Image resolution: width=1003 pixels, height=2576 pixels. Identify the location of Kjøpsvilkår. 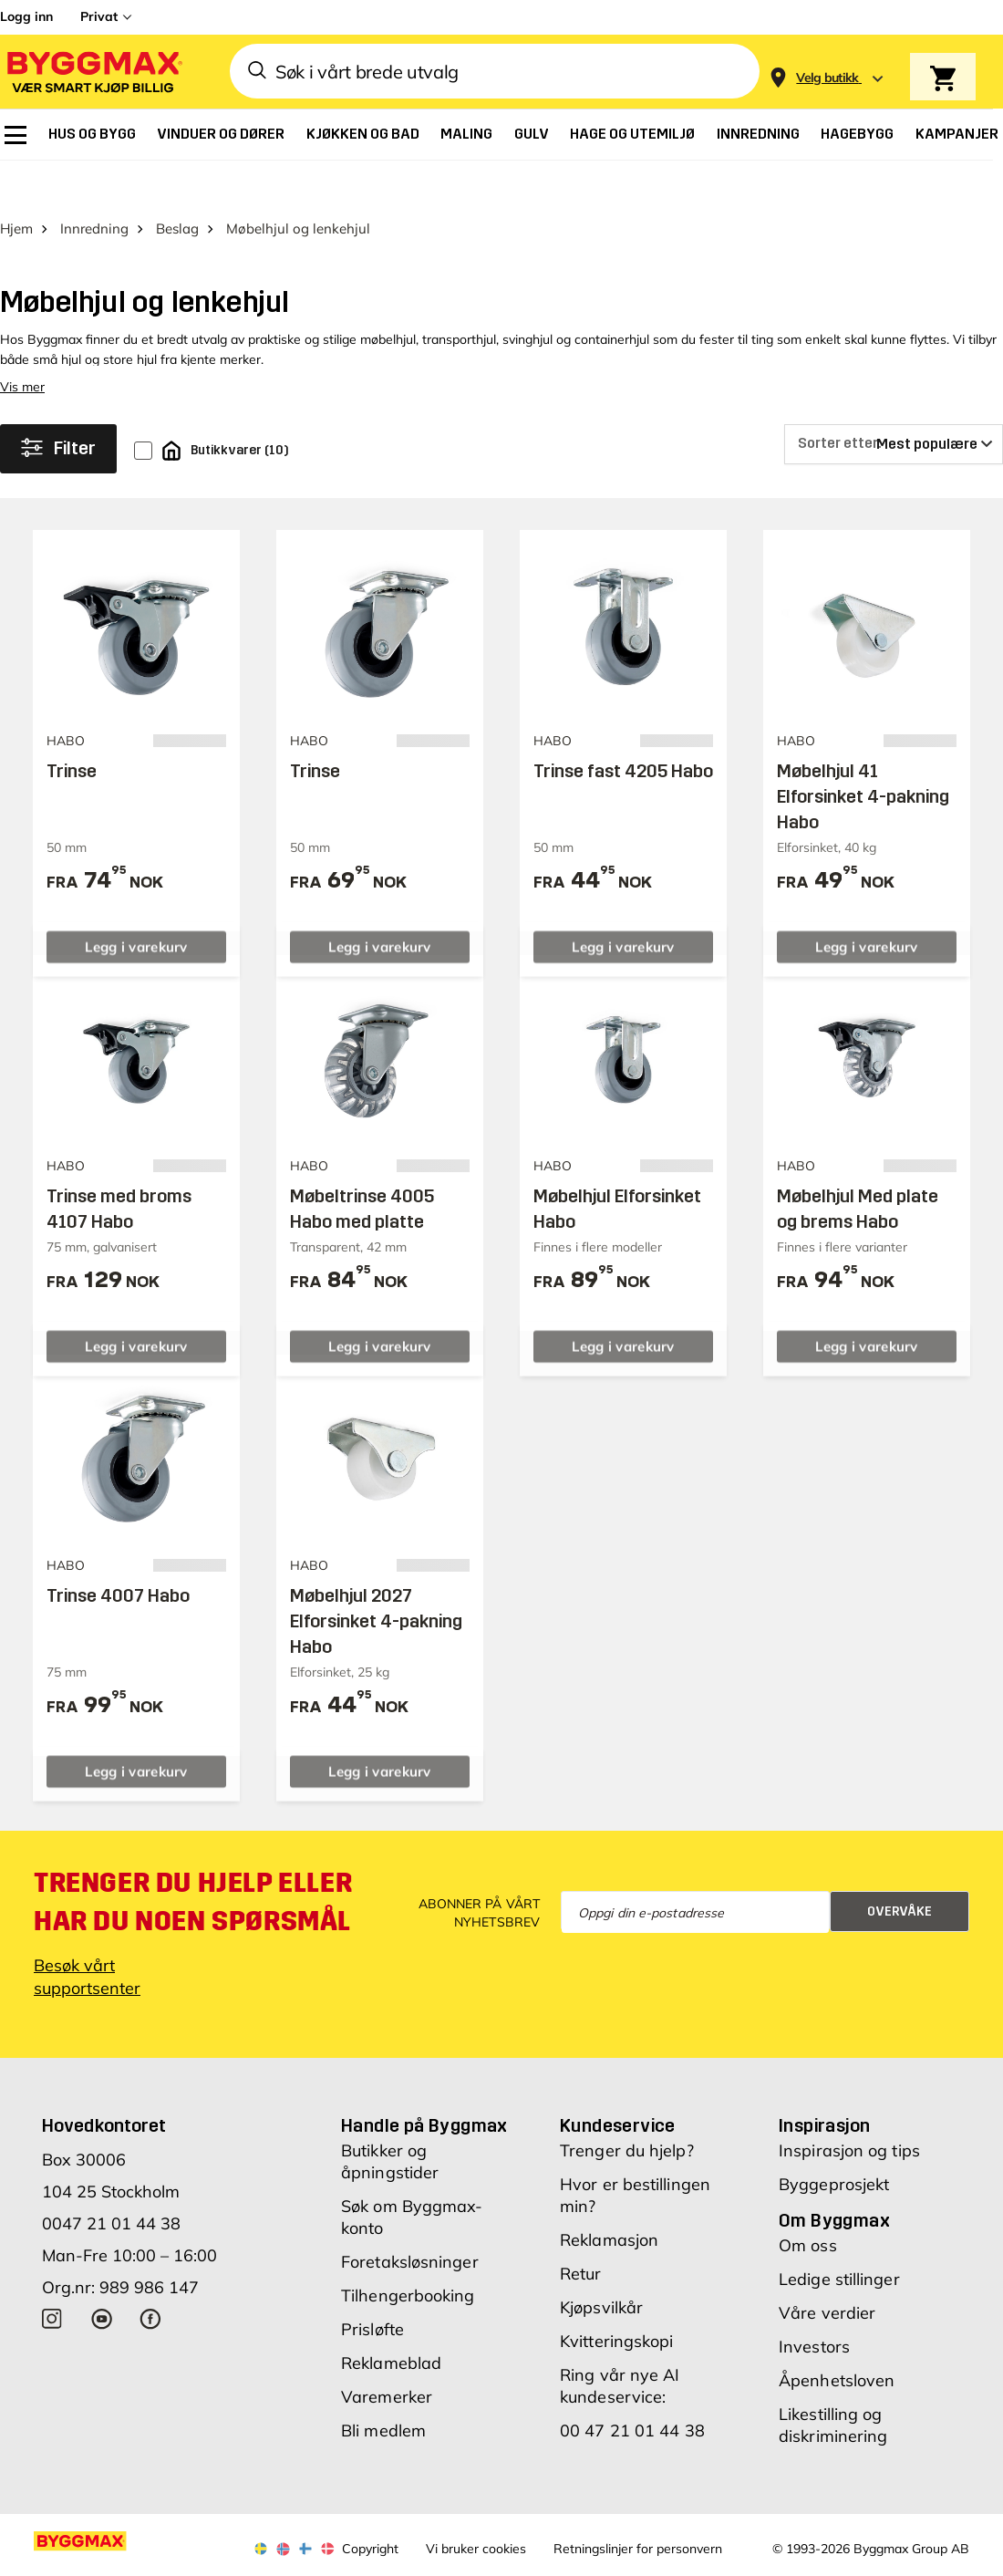
(601, 2264).